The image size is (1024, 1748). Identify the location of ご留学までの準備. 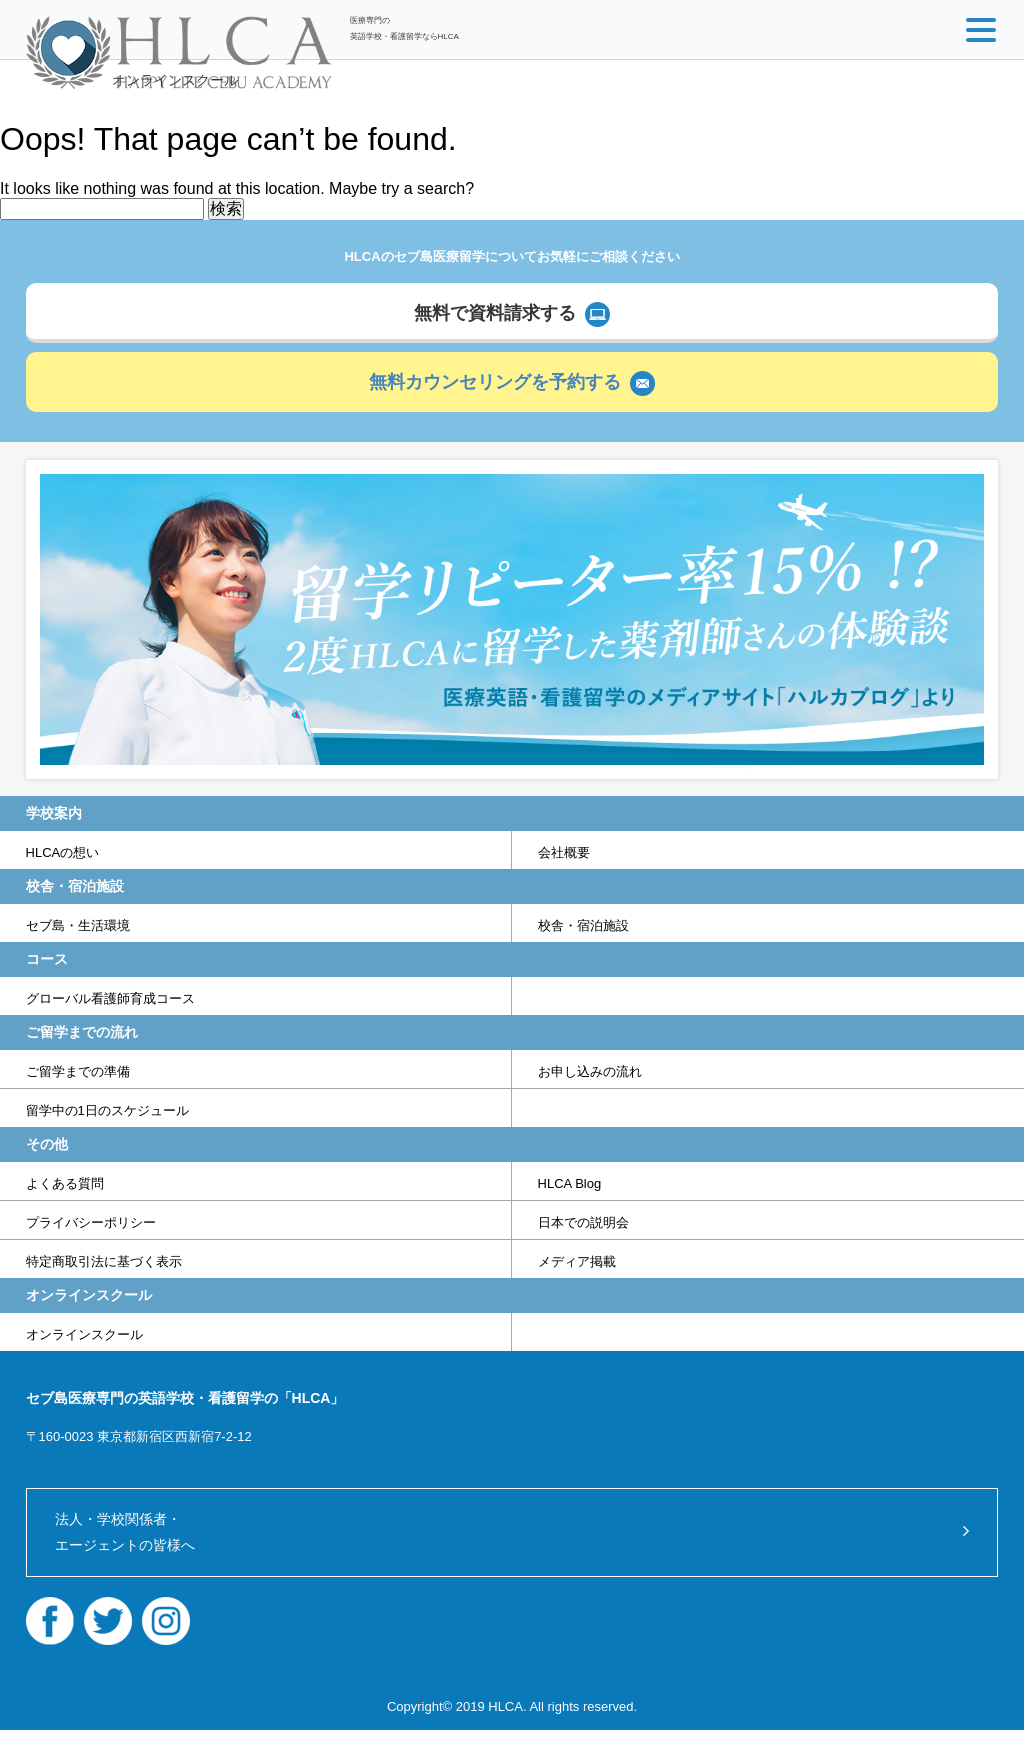
(78, 1071).